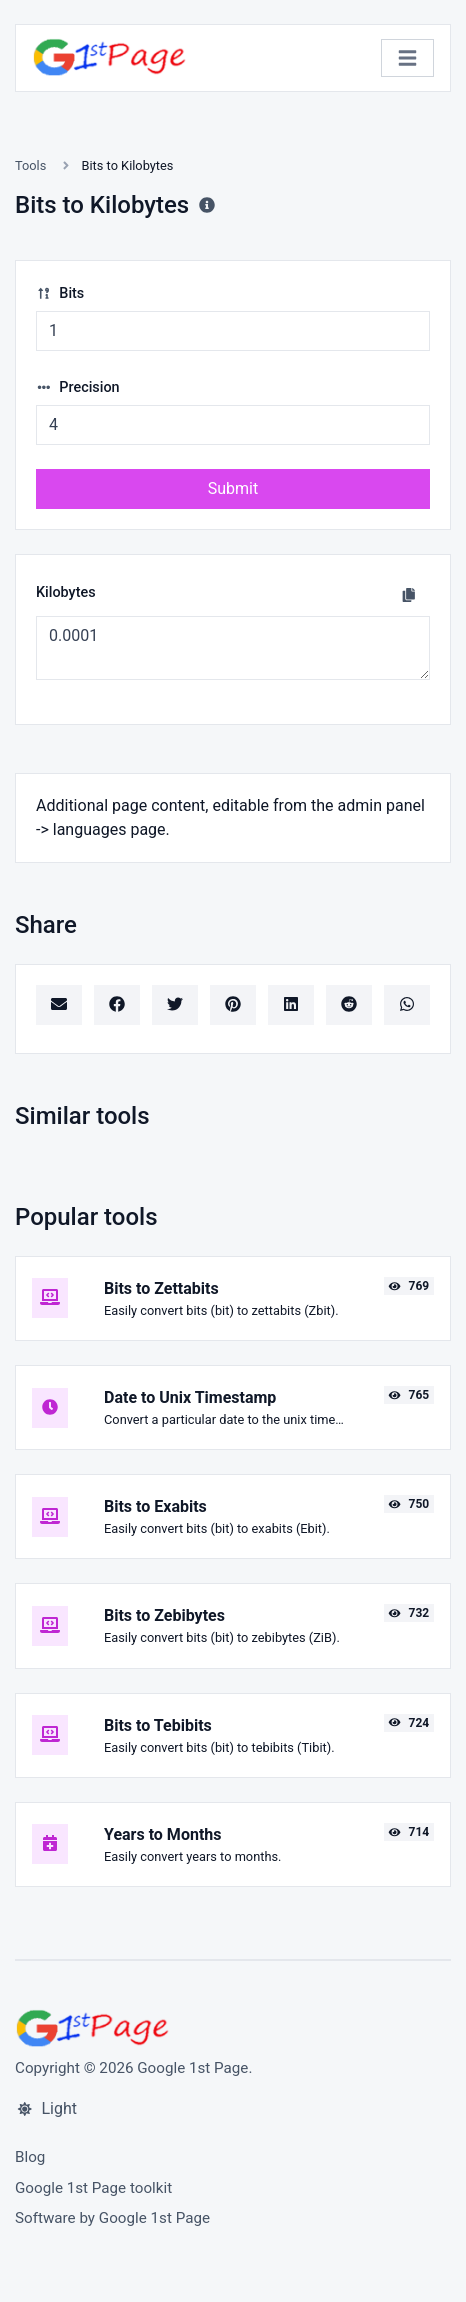 The width and height of the screenshot is (466, 2302). What do you see at coordinates (30, 2157) in the screenshot?
I see `Blog` at bounding box center [30, 2157].